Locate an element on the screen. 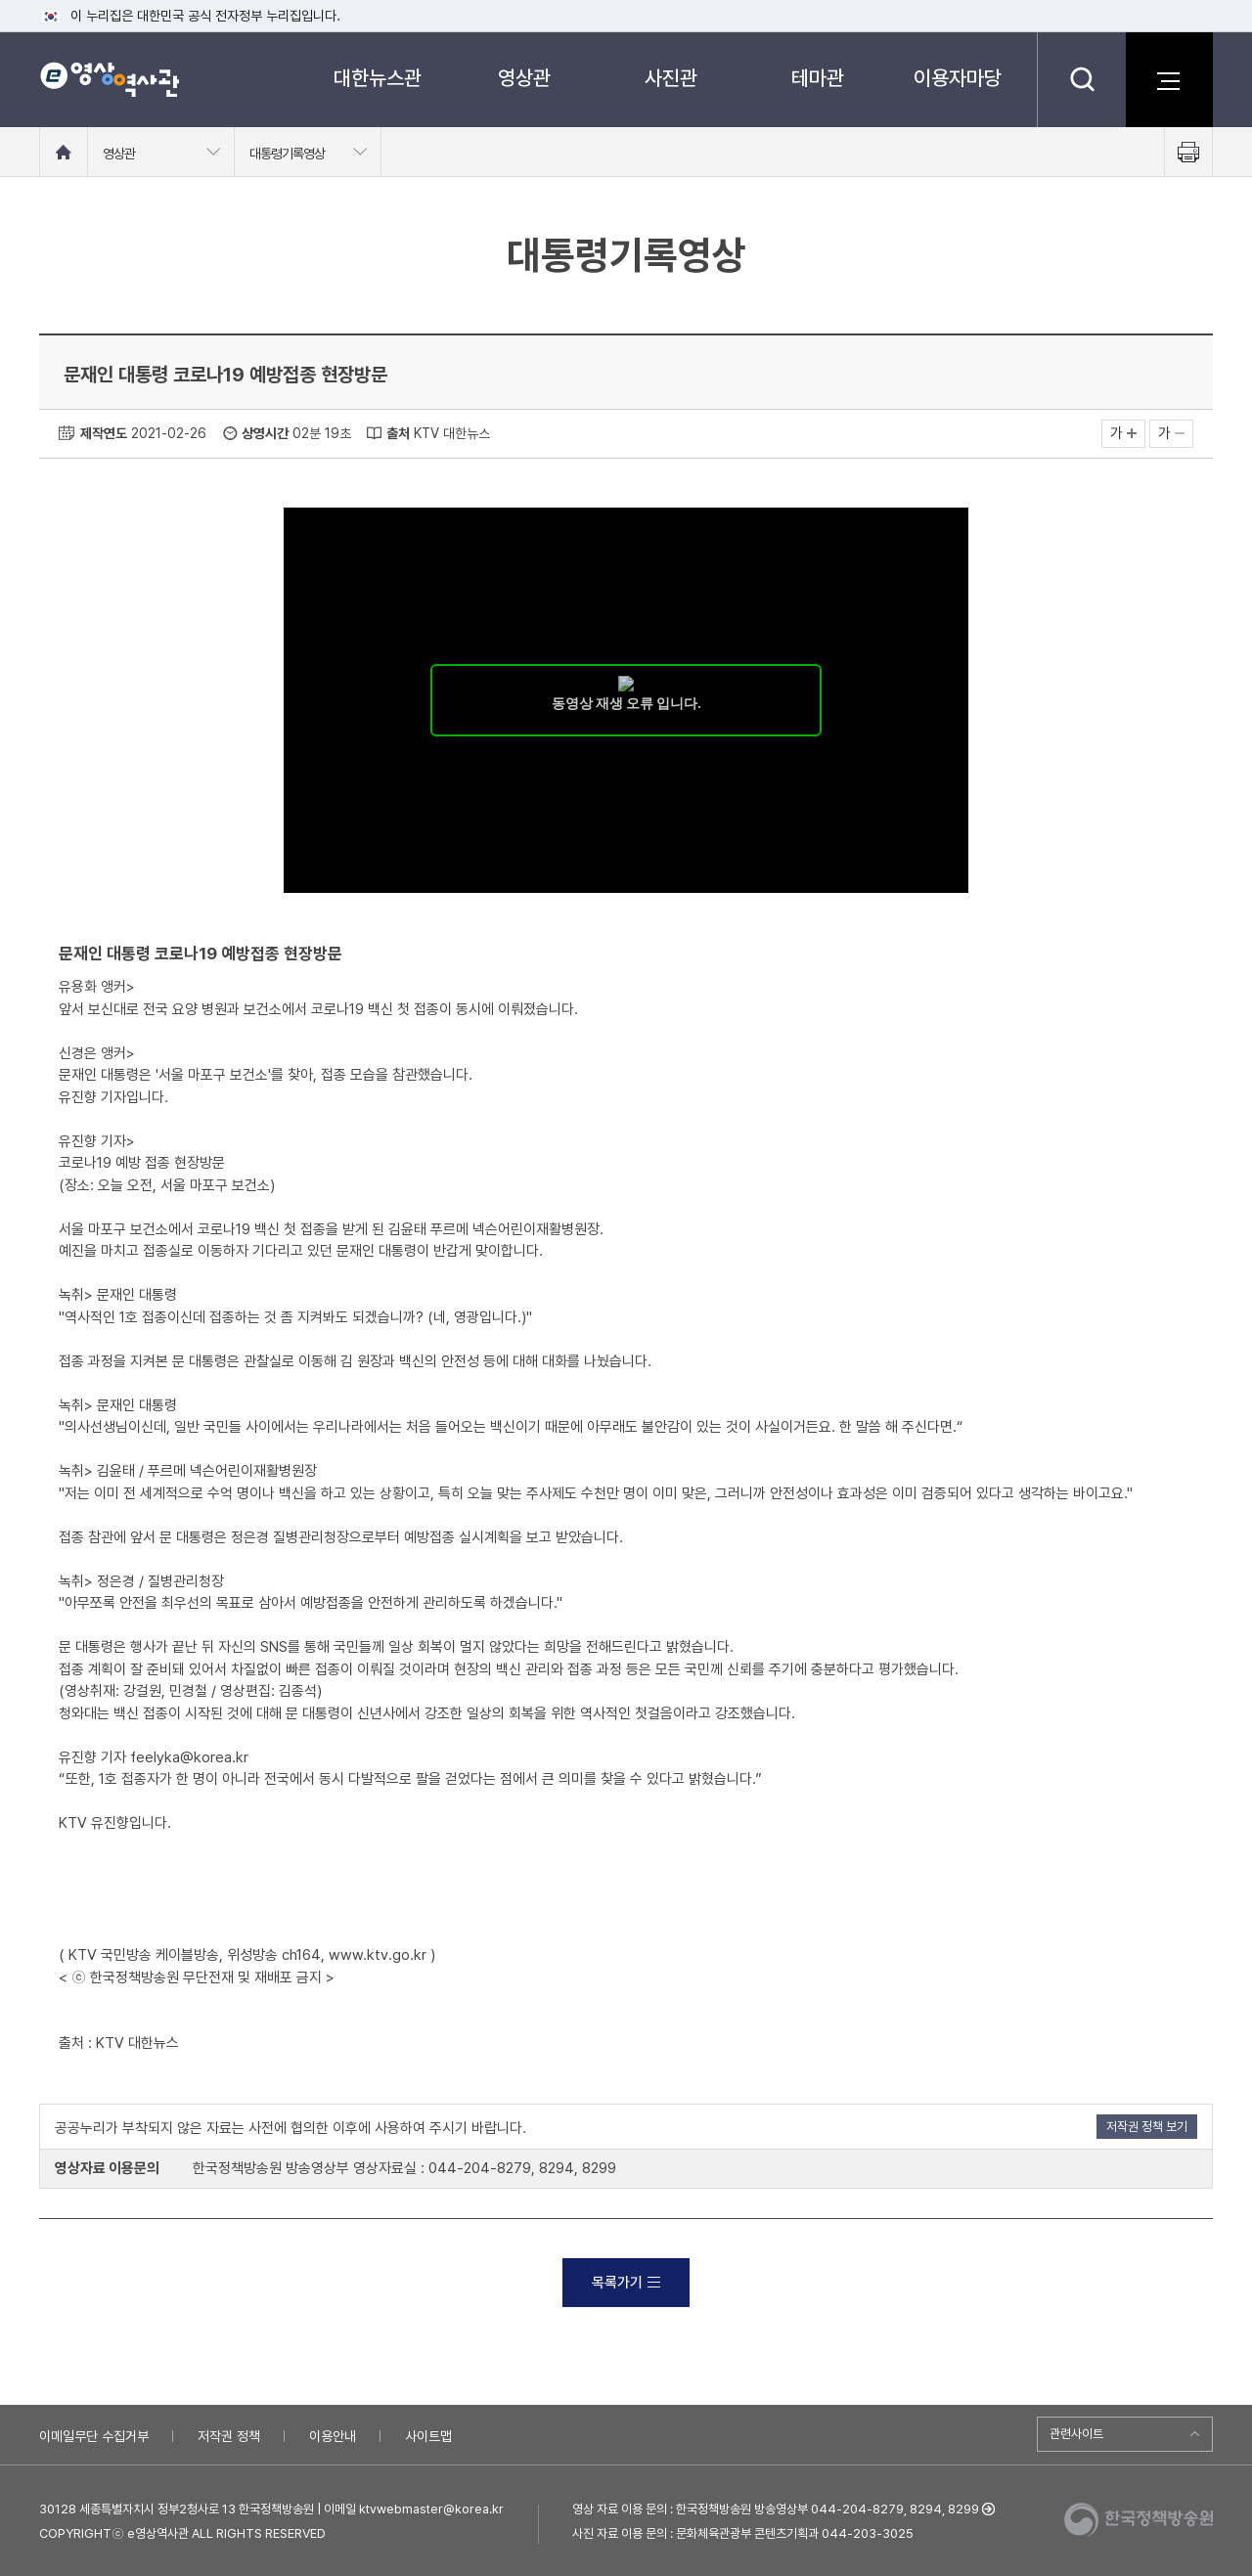 The width and height of the screenshot is (1252, 2576). 저작권 정책 보기 is located at coordinates (1146, 2126).